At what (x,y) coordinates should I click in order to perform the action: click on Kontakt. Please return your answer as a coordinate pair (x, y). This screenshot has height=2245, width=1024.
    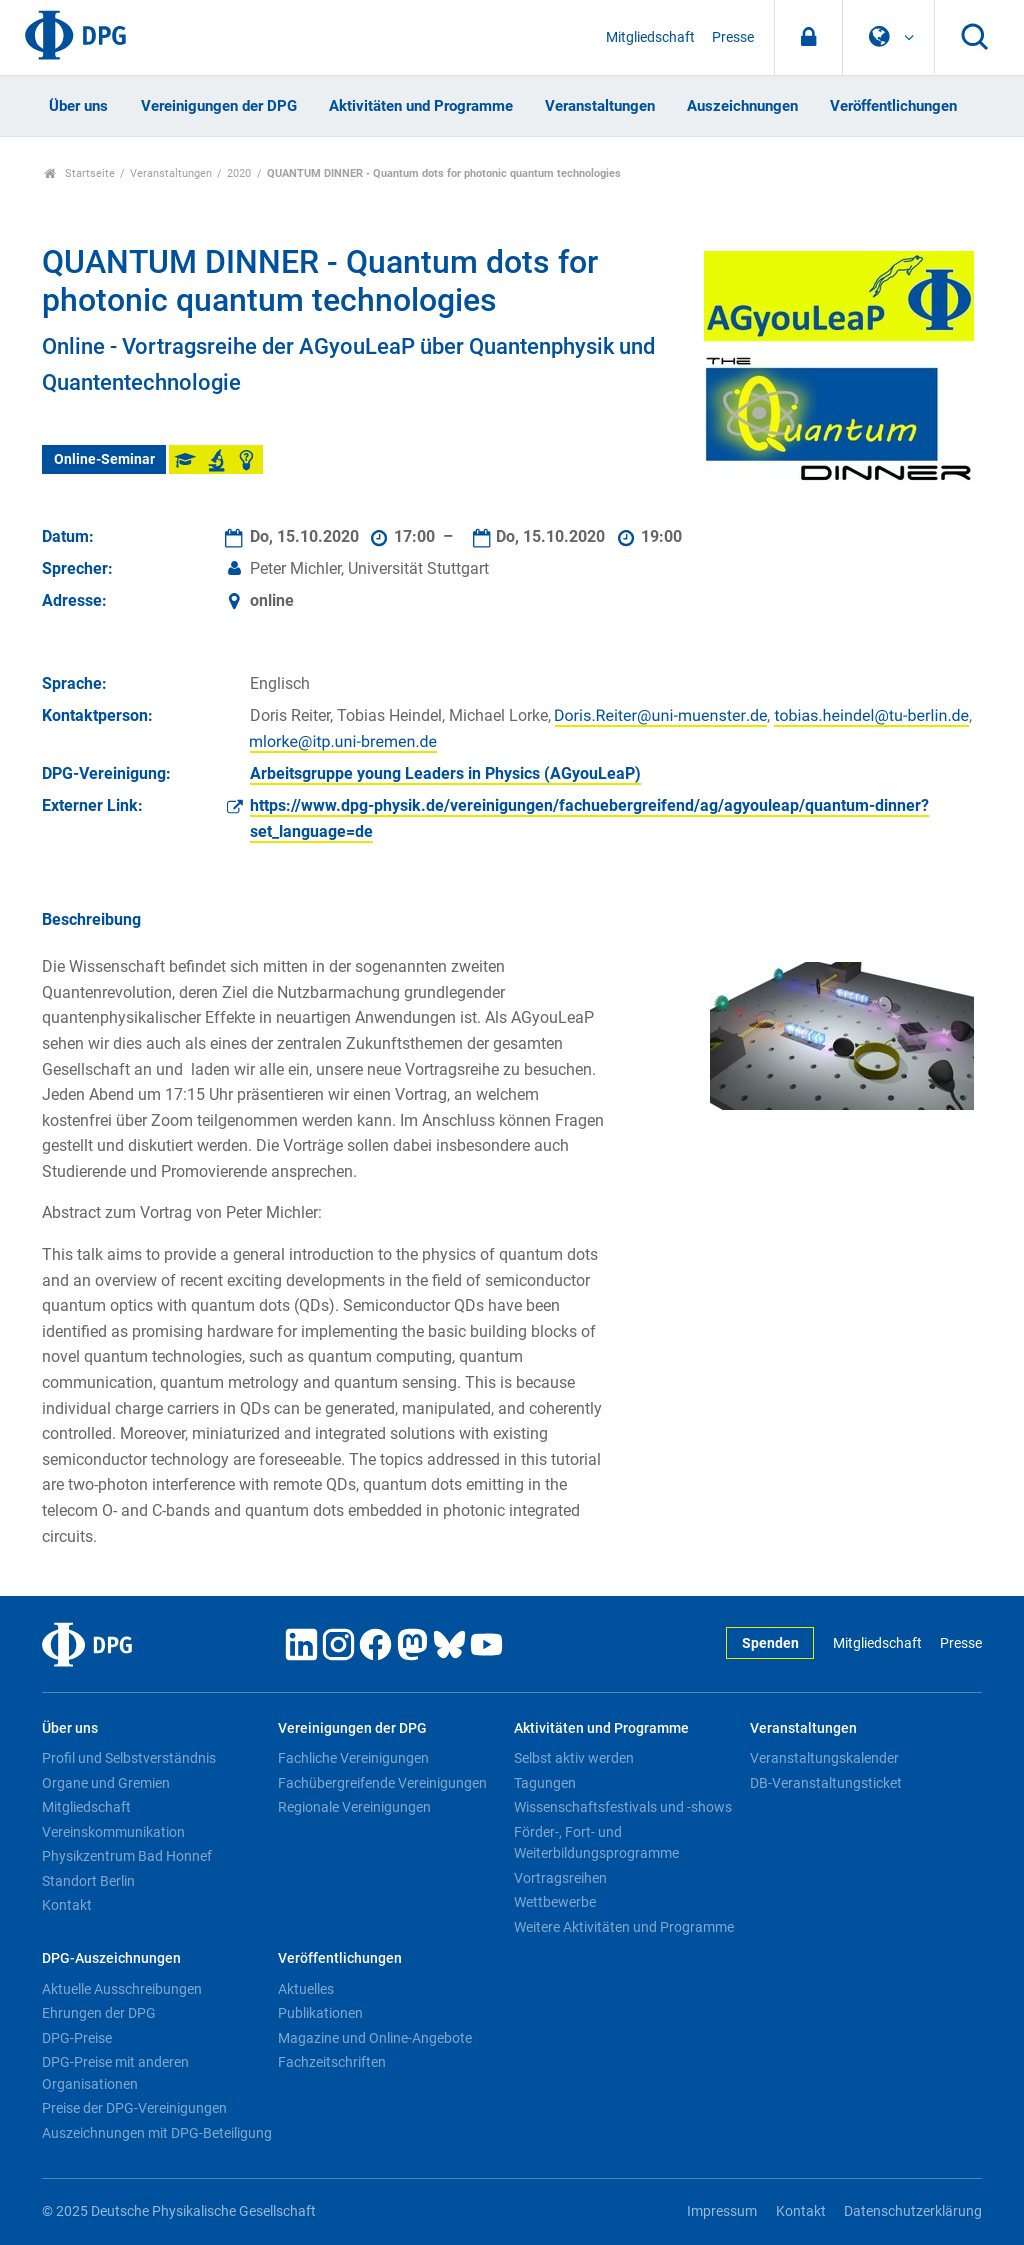
    Looking at the image, I should click on (67, 1905).